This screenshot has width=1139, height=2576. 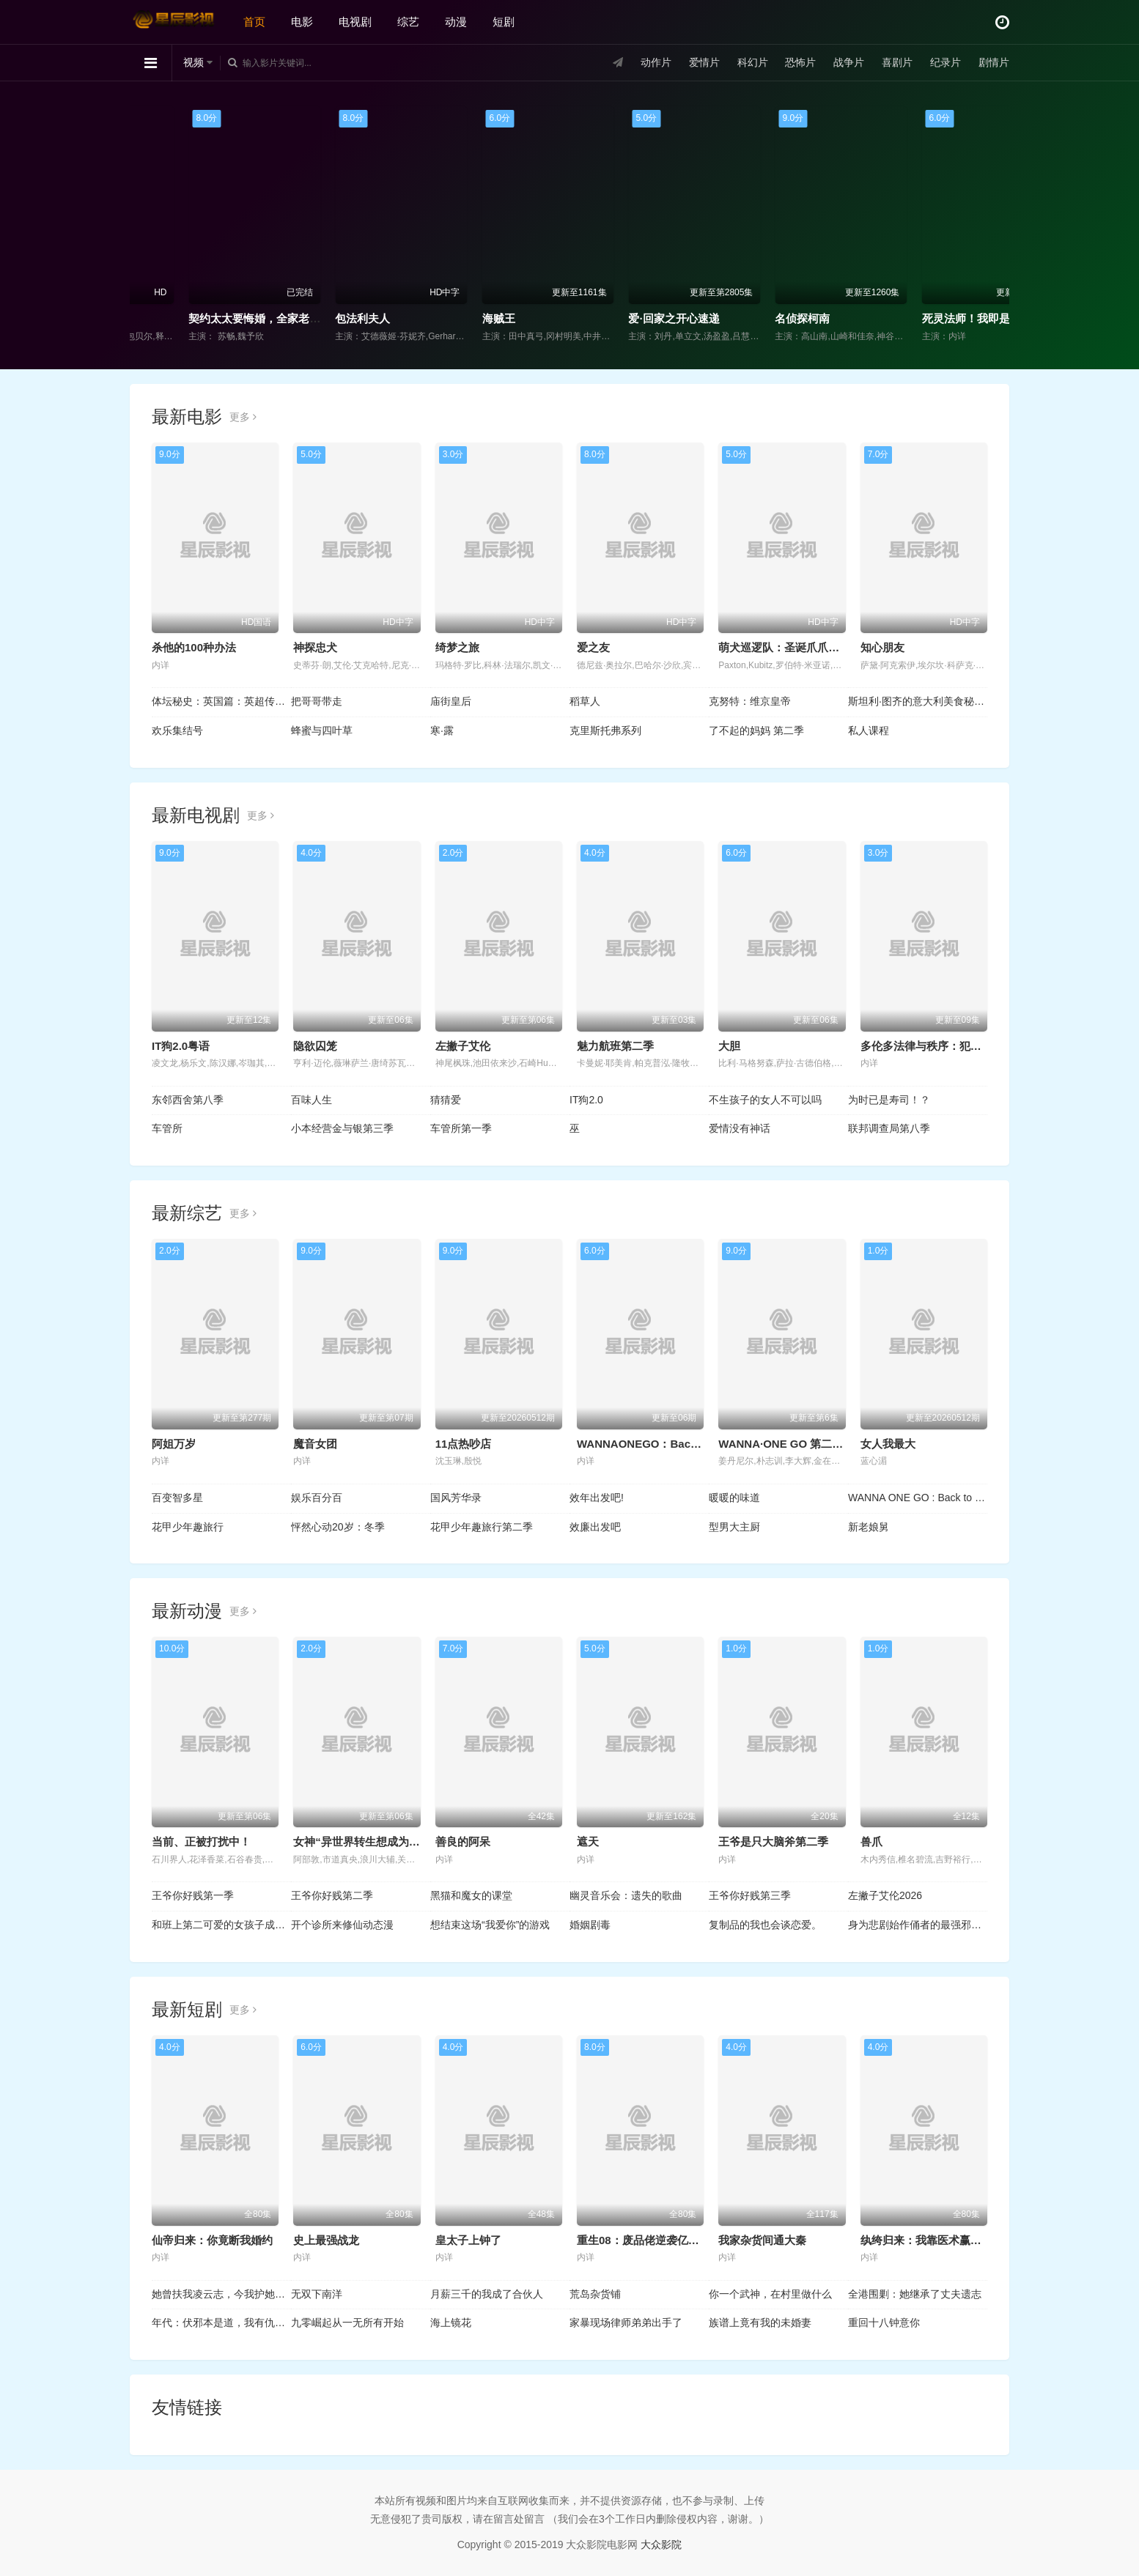 What do you see at coordinates (889, 1100) in the screenshot?
I see `为时已是寿司！？` at bounding box center [889, 1100].